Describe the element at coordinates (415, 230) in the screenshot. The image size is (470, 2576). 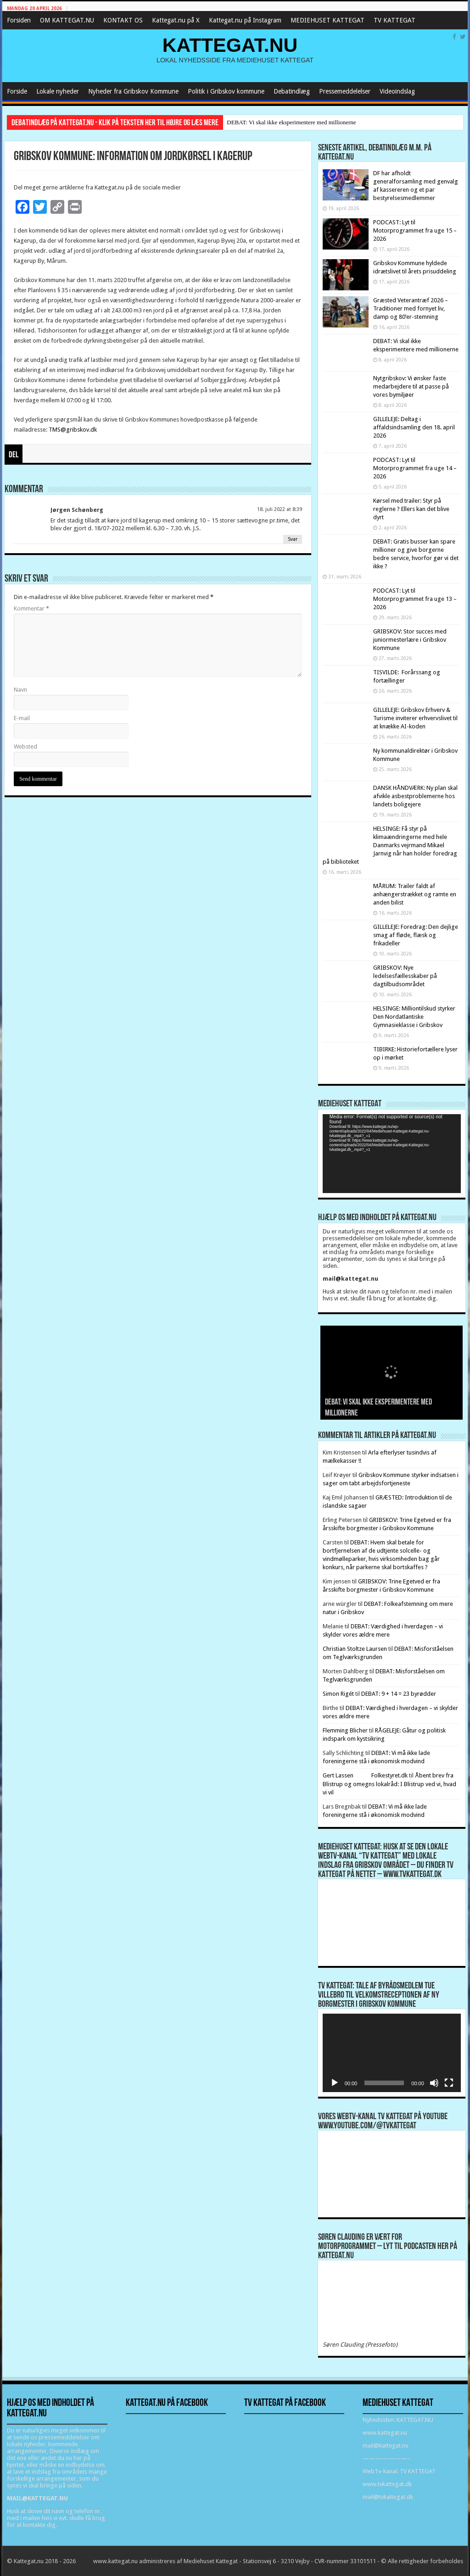
I see `PODCAST: Lyt til Motorprogrammet fra uge 15 – 2026` at that location.